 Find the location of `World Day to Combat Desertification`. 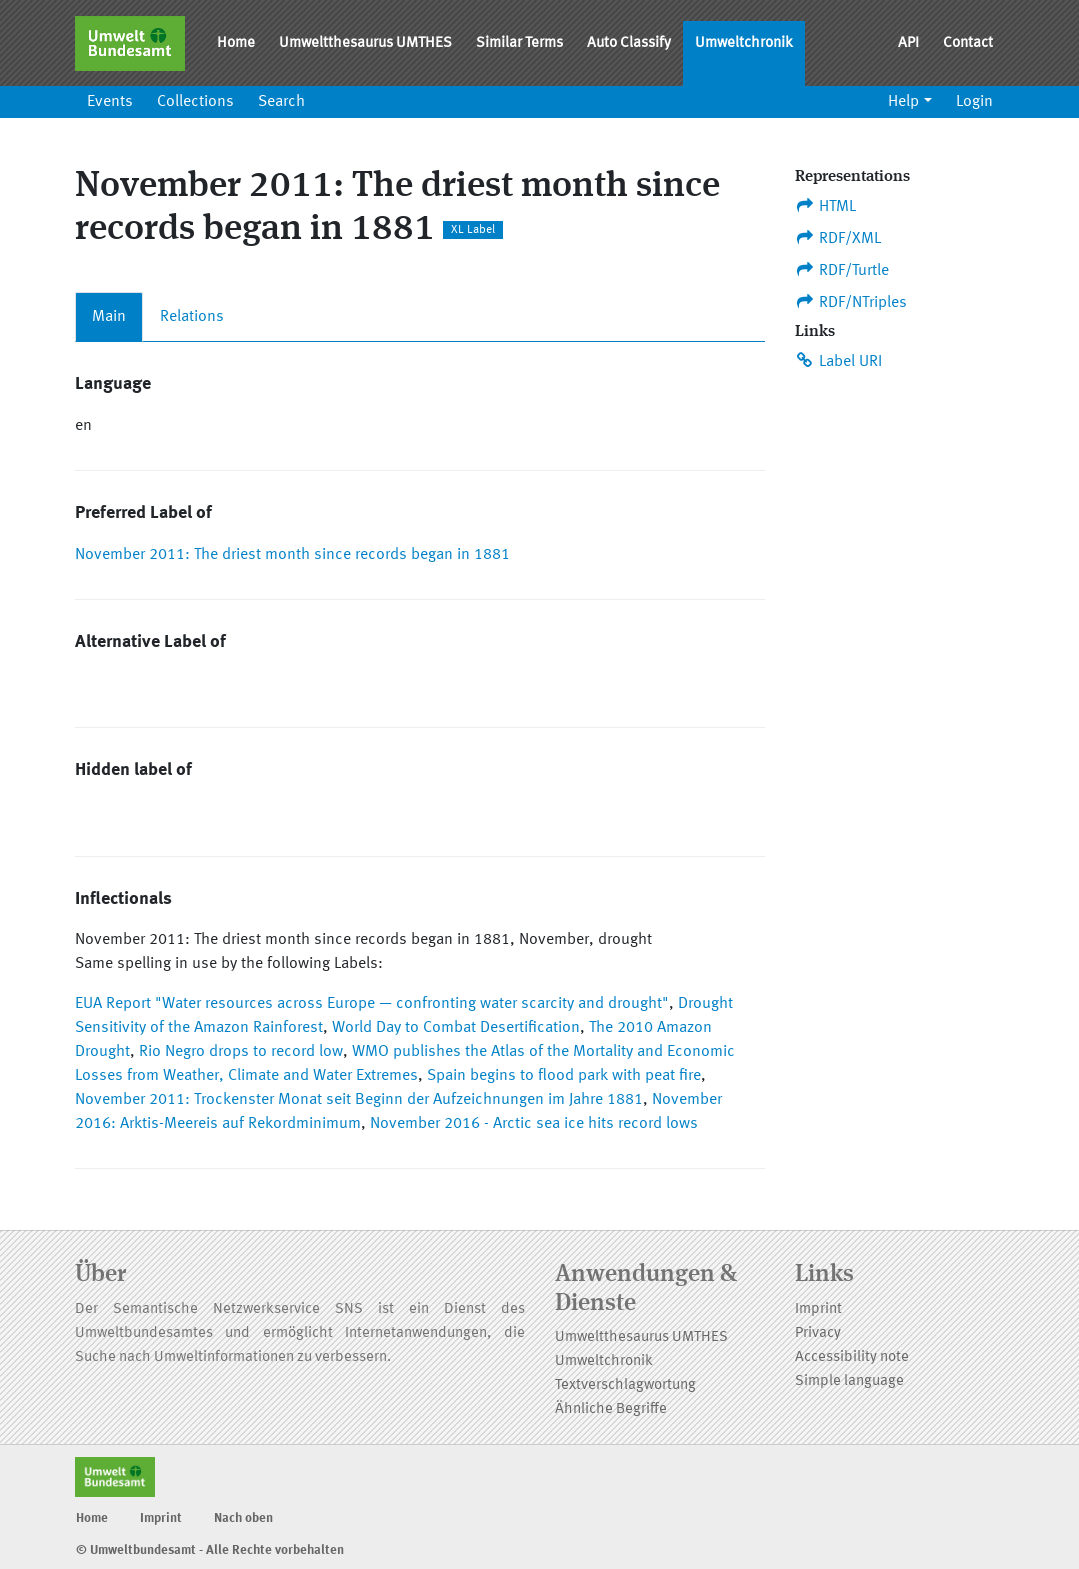

World Day to Combat Desertification is located at coordinates (456, 1028).